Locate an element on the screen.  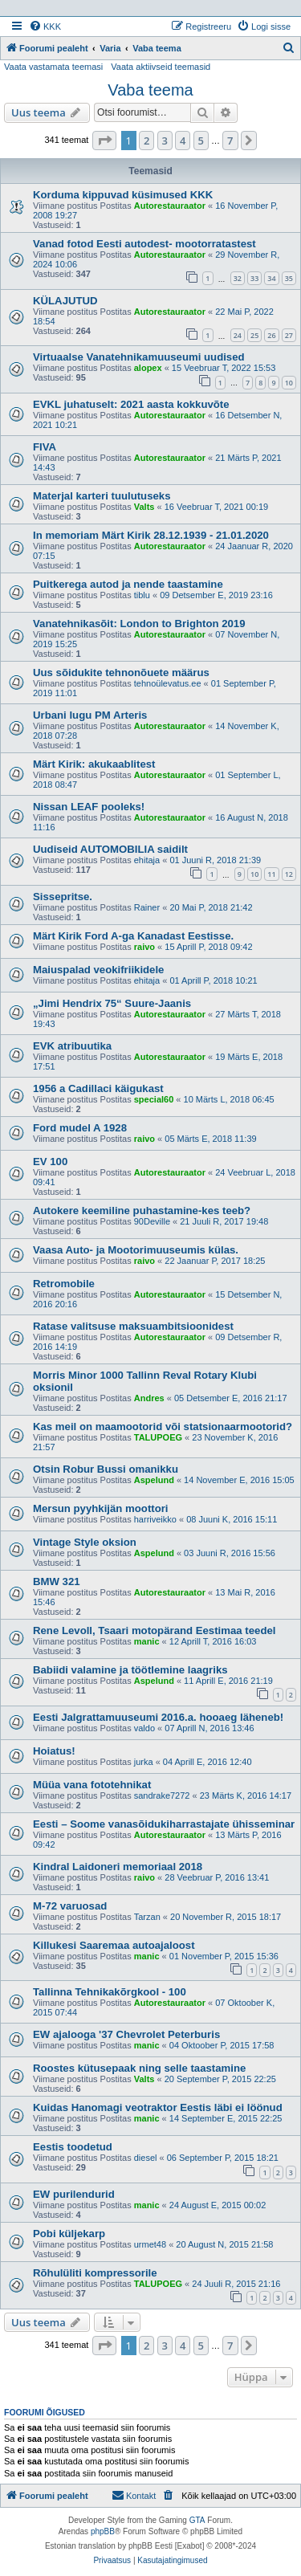
Kuidas Hanomagi veotraktor Eestis läbi ei löönud is located at coordinates (158, 2107).